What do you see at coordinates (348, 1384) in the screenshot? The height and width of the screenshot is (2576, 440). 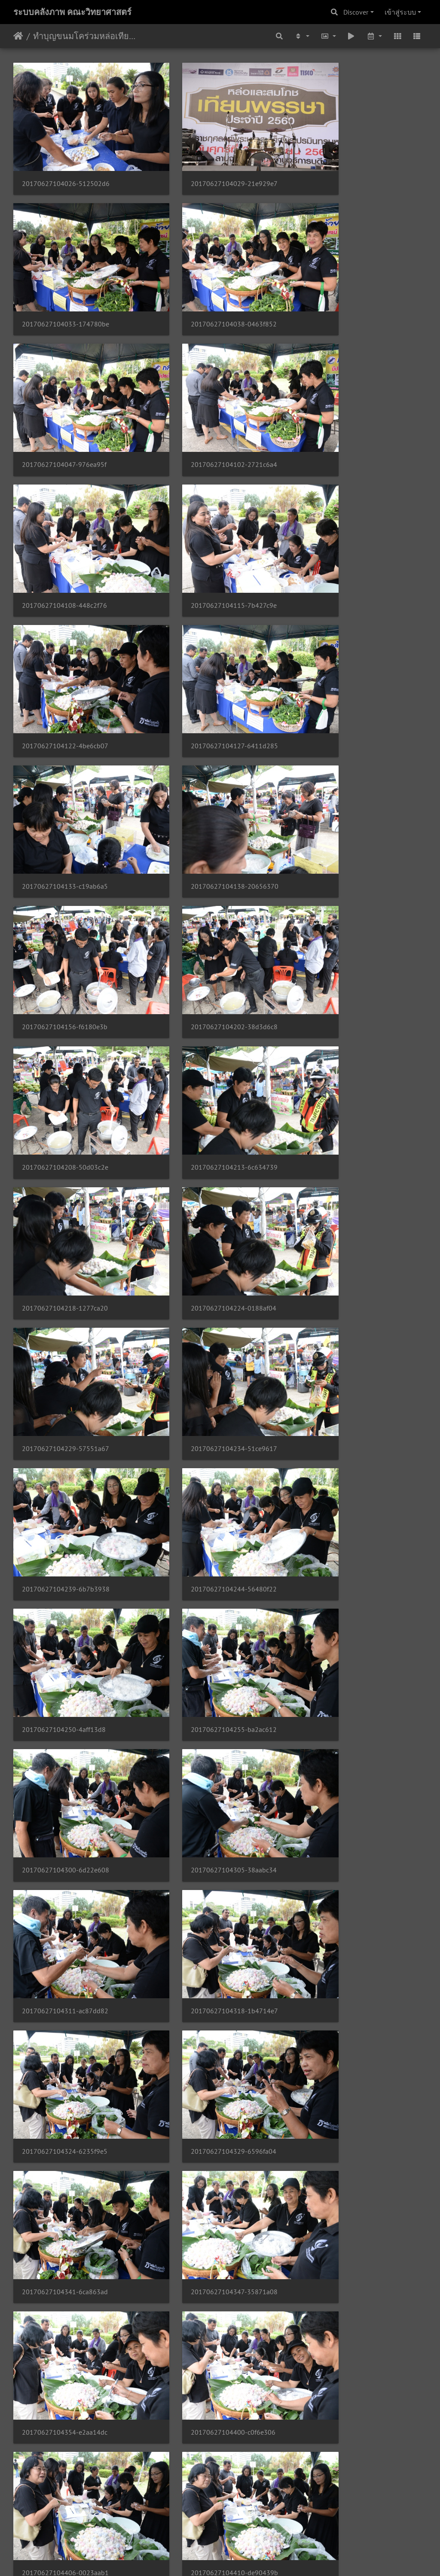 I see `20170627104354-e2aa14dc` at bounding box center [348, 1384].